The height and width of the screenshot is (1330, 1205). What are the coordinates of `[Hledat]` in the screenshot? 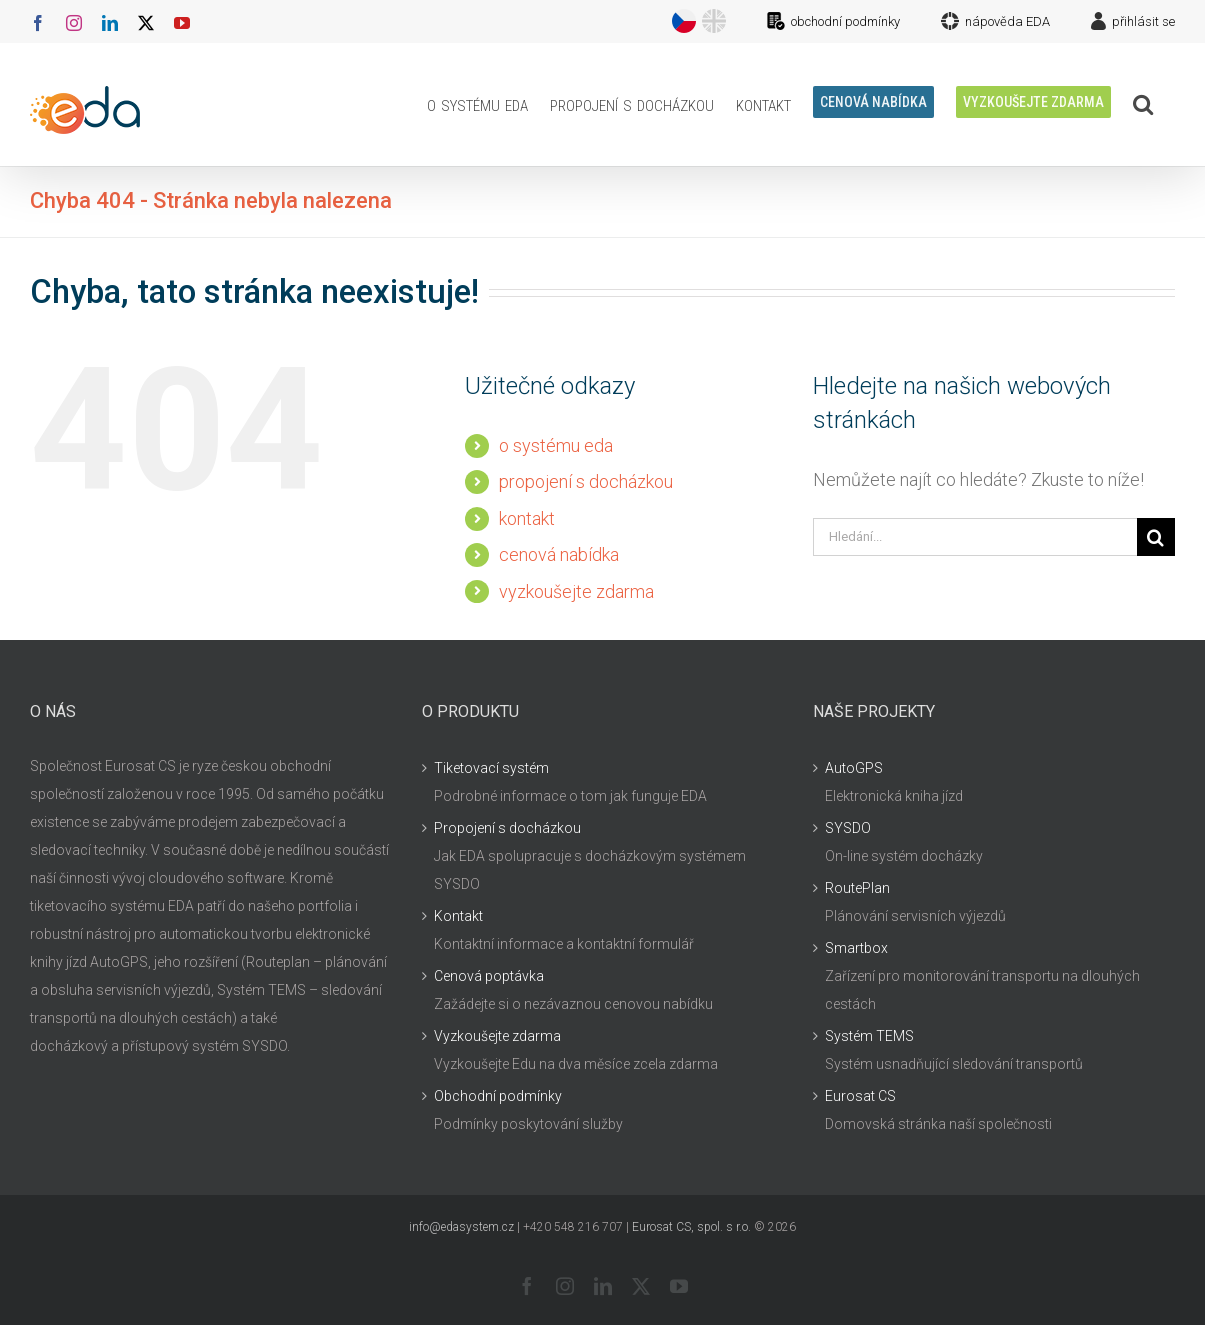 It's located at (1156, 537).